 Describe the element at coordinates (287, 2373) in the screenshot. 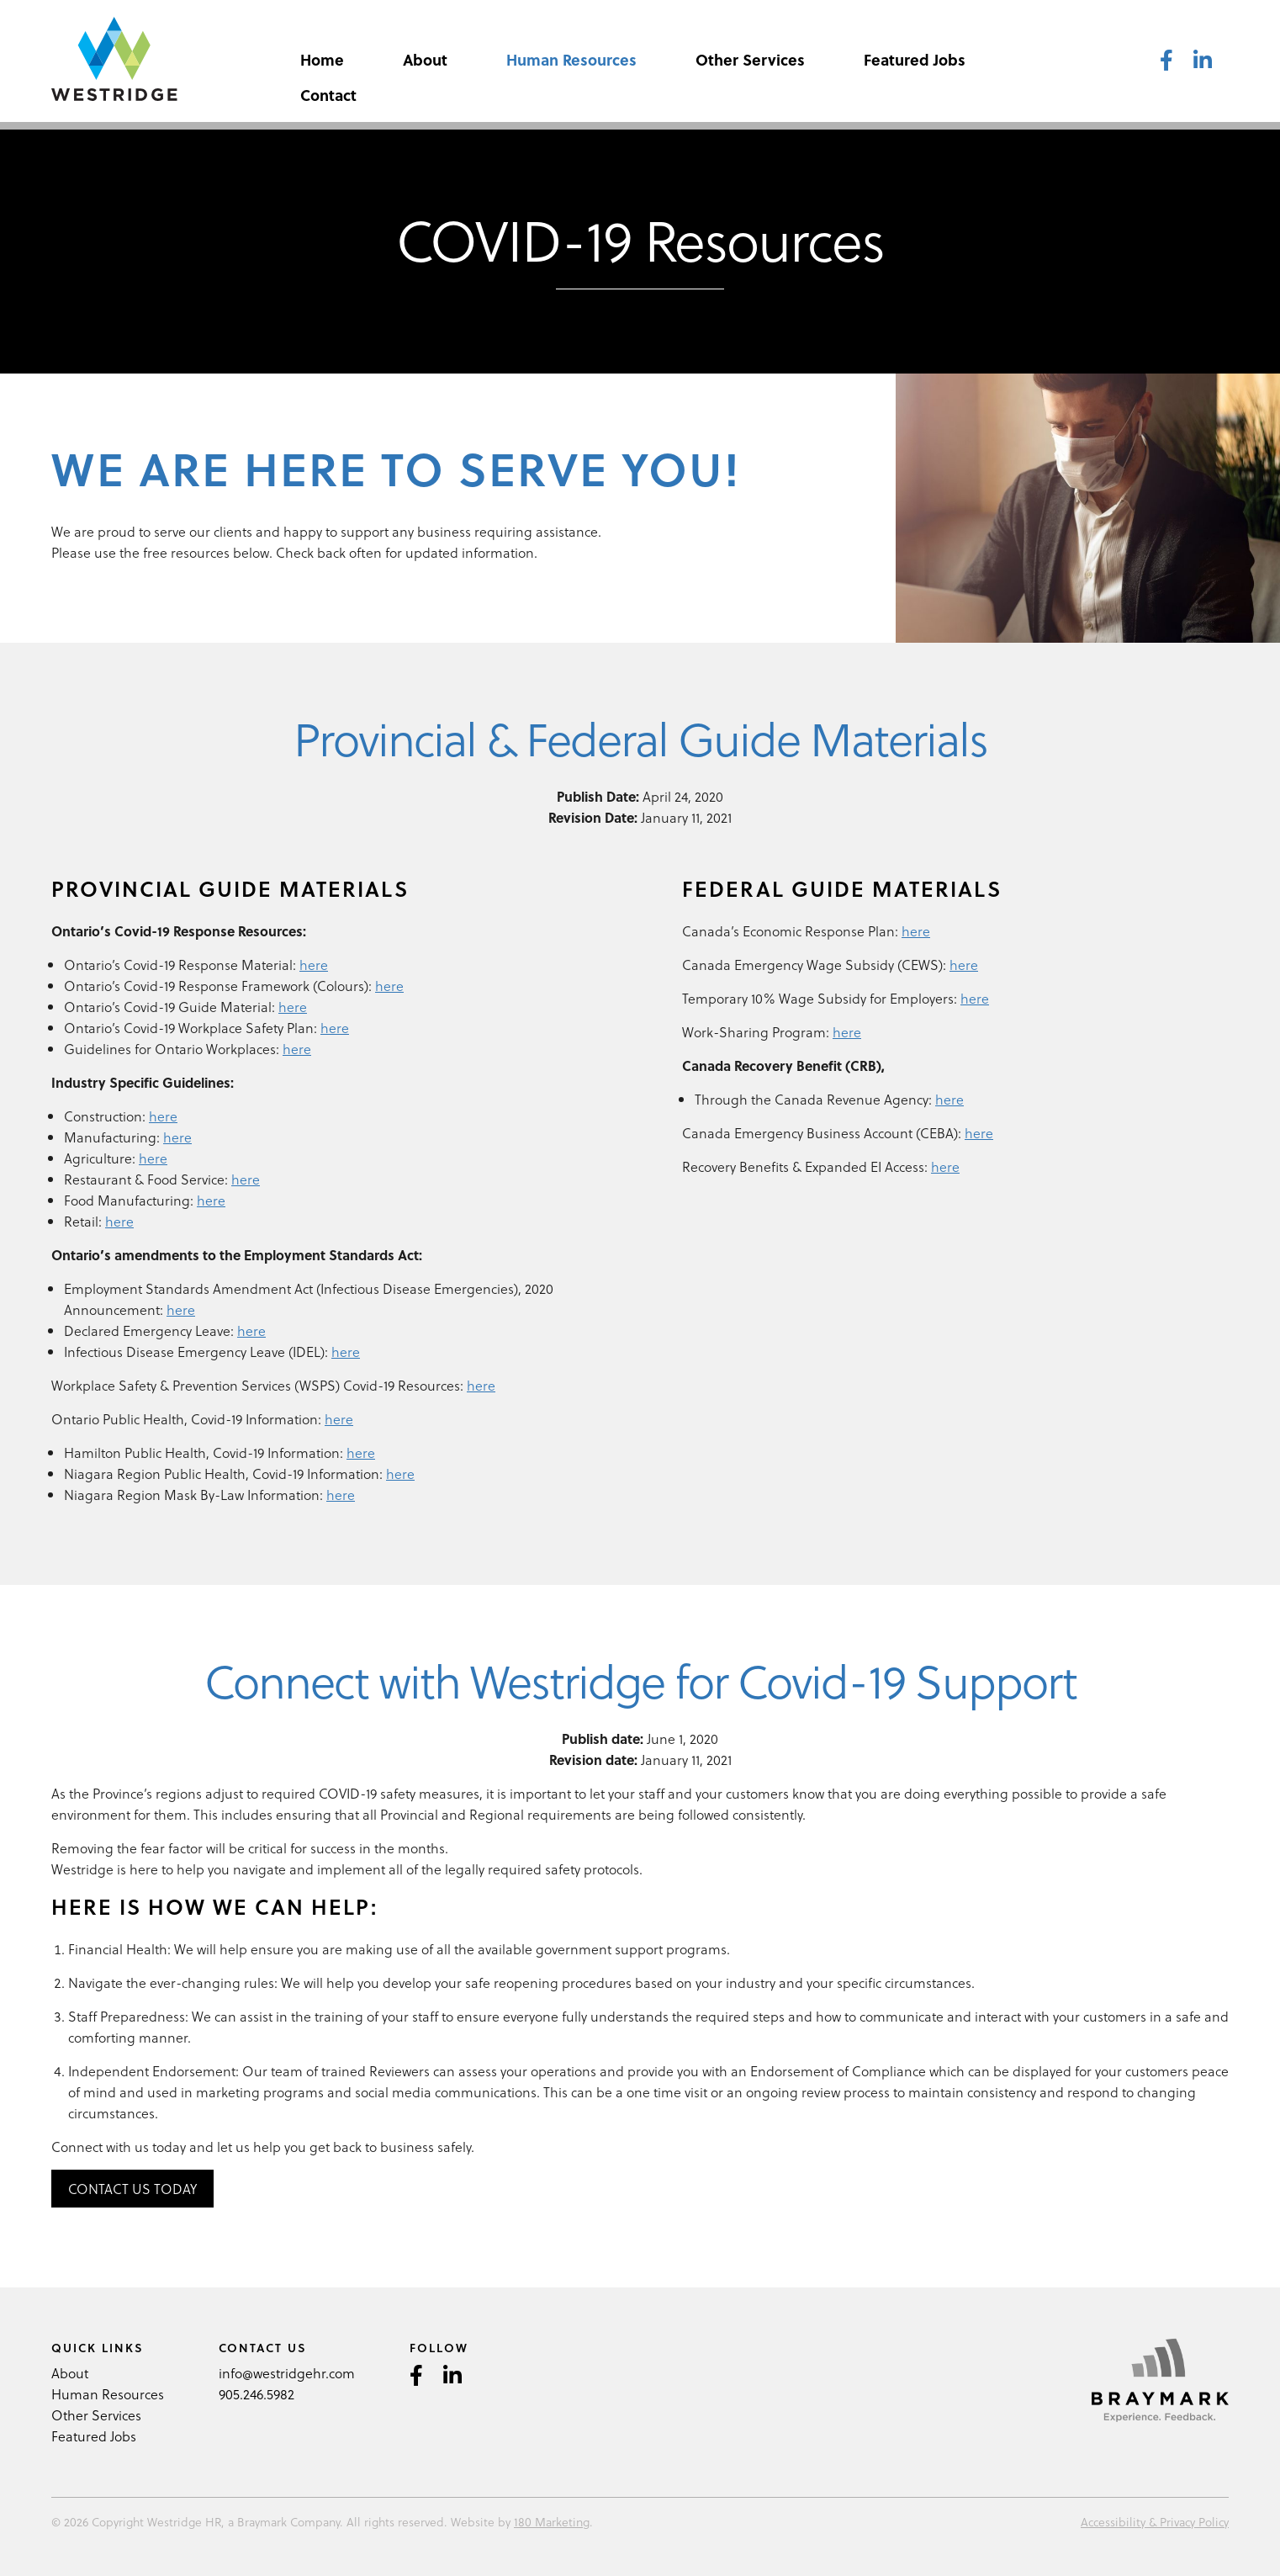

I see `info@westridgehr.com` at that location.